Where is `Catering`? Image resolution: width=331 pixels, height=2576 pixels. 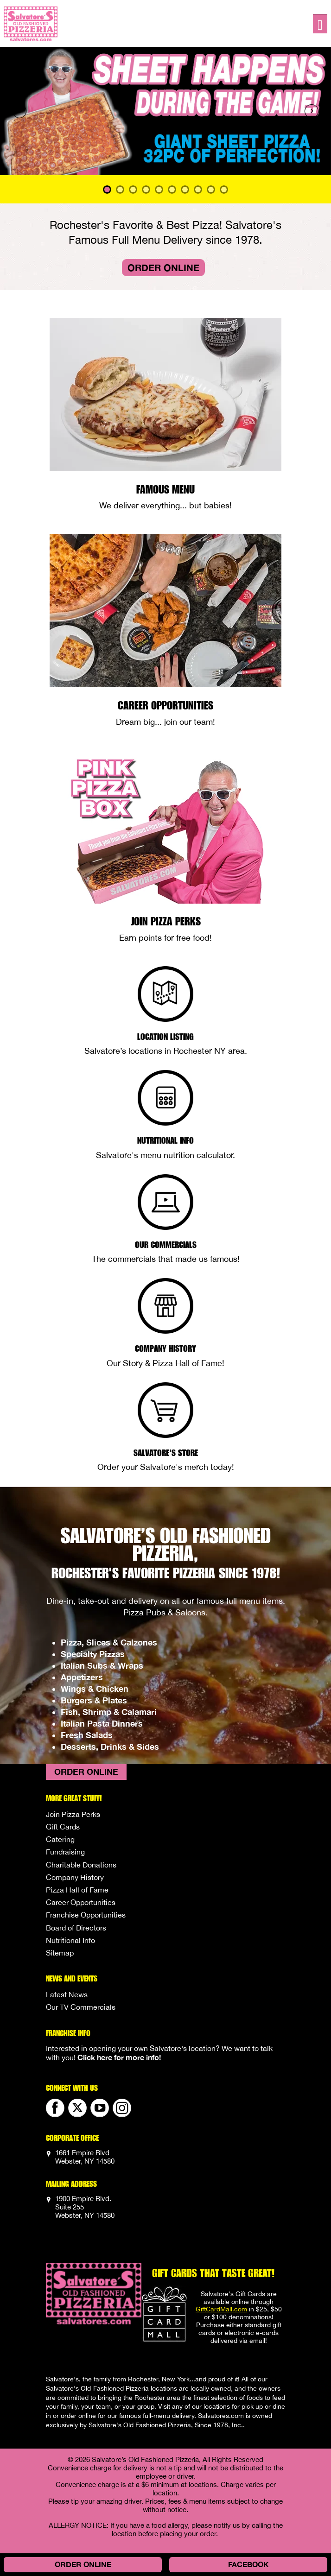
Catering is located at coordinates (60, 1839).